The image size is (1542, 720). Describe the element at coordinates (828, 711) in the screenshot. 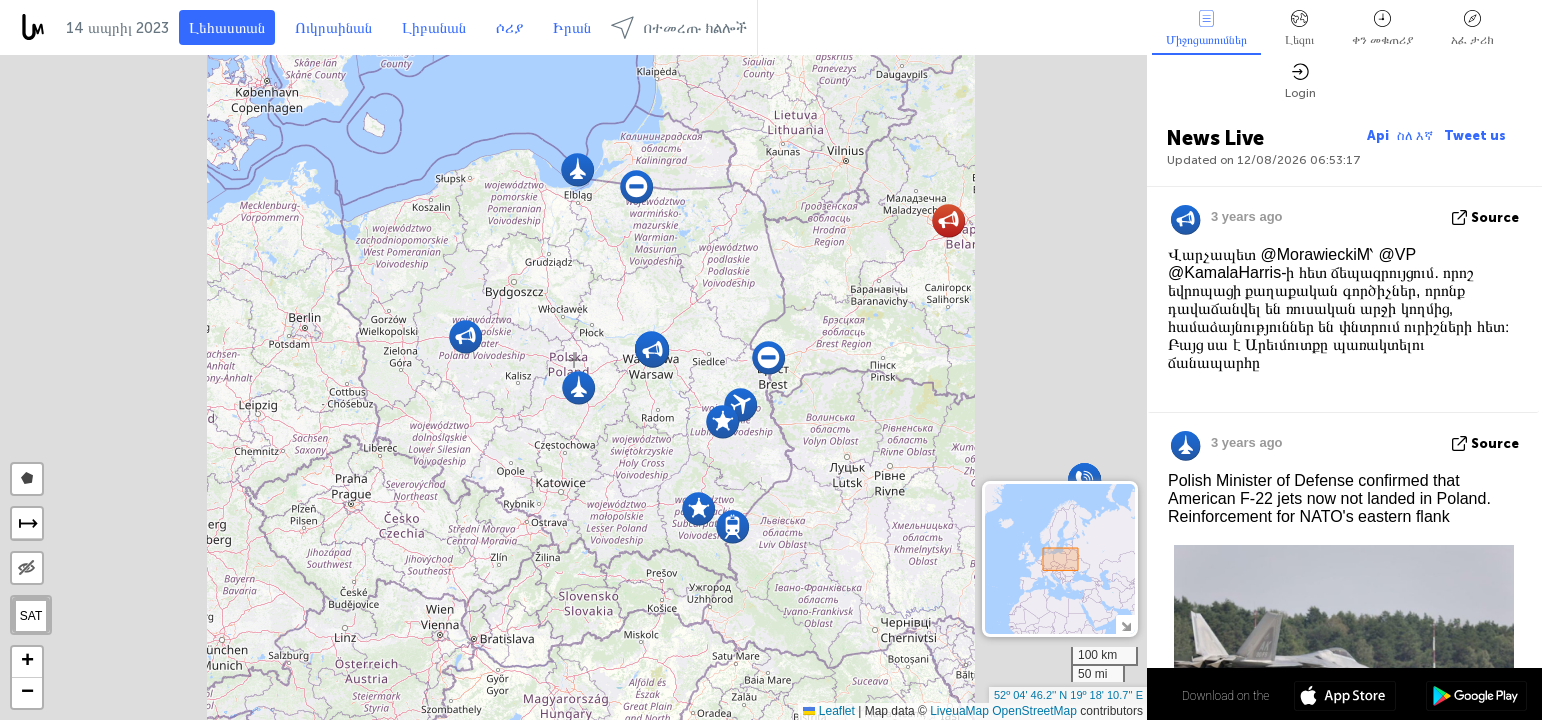

I see `Leaflet` at that location.